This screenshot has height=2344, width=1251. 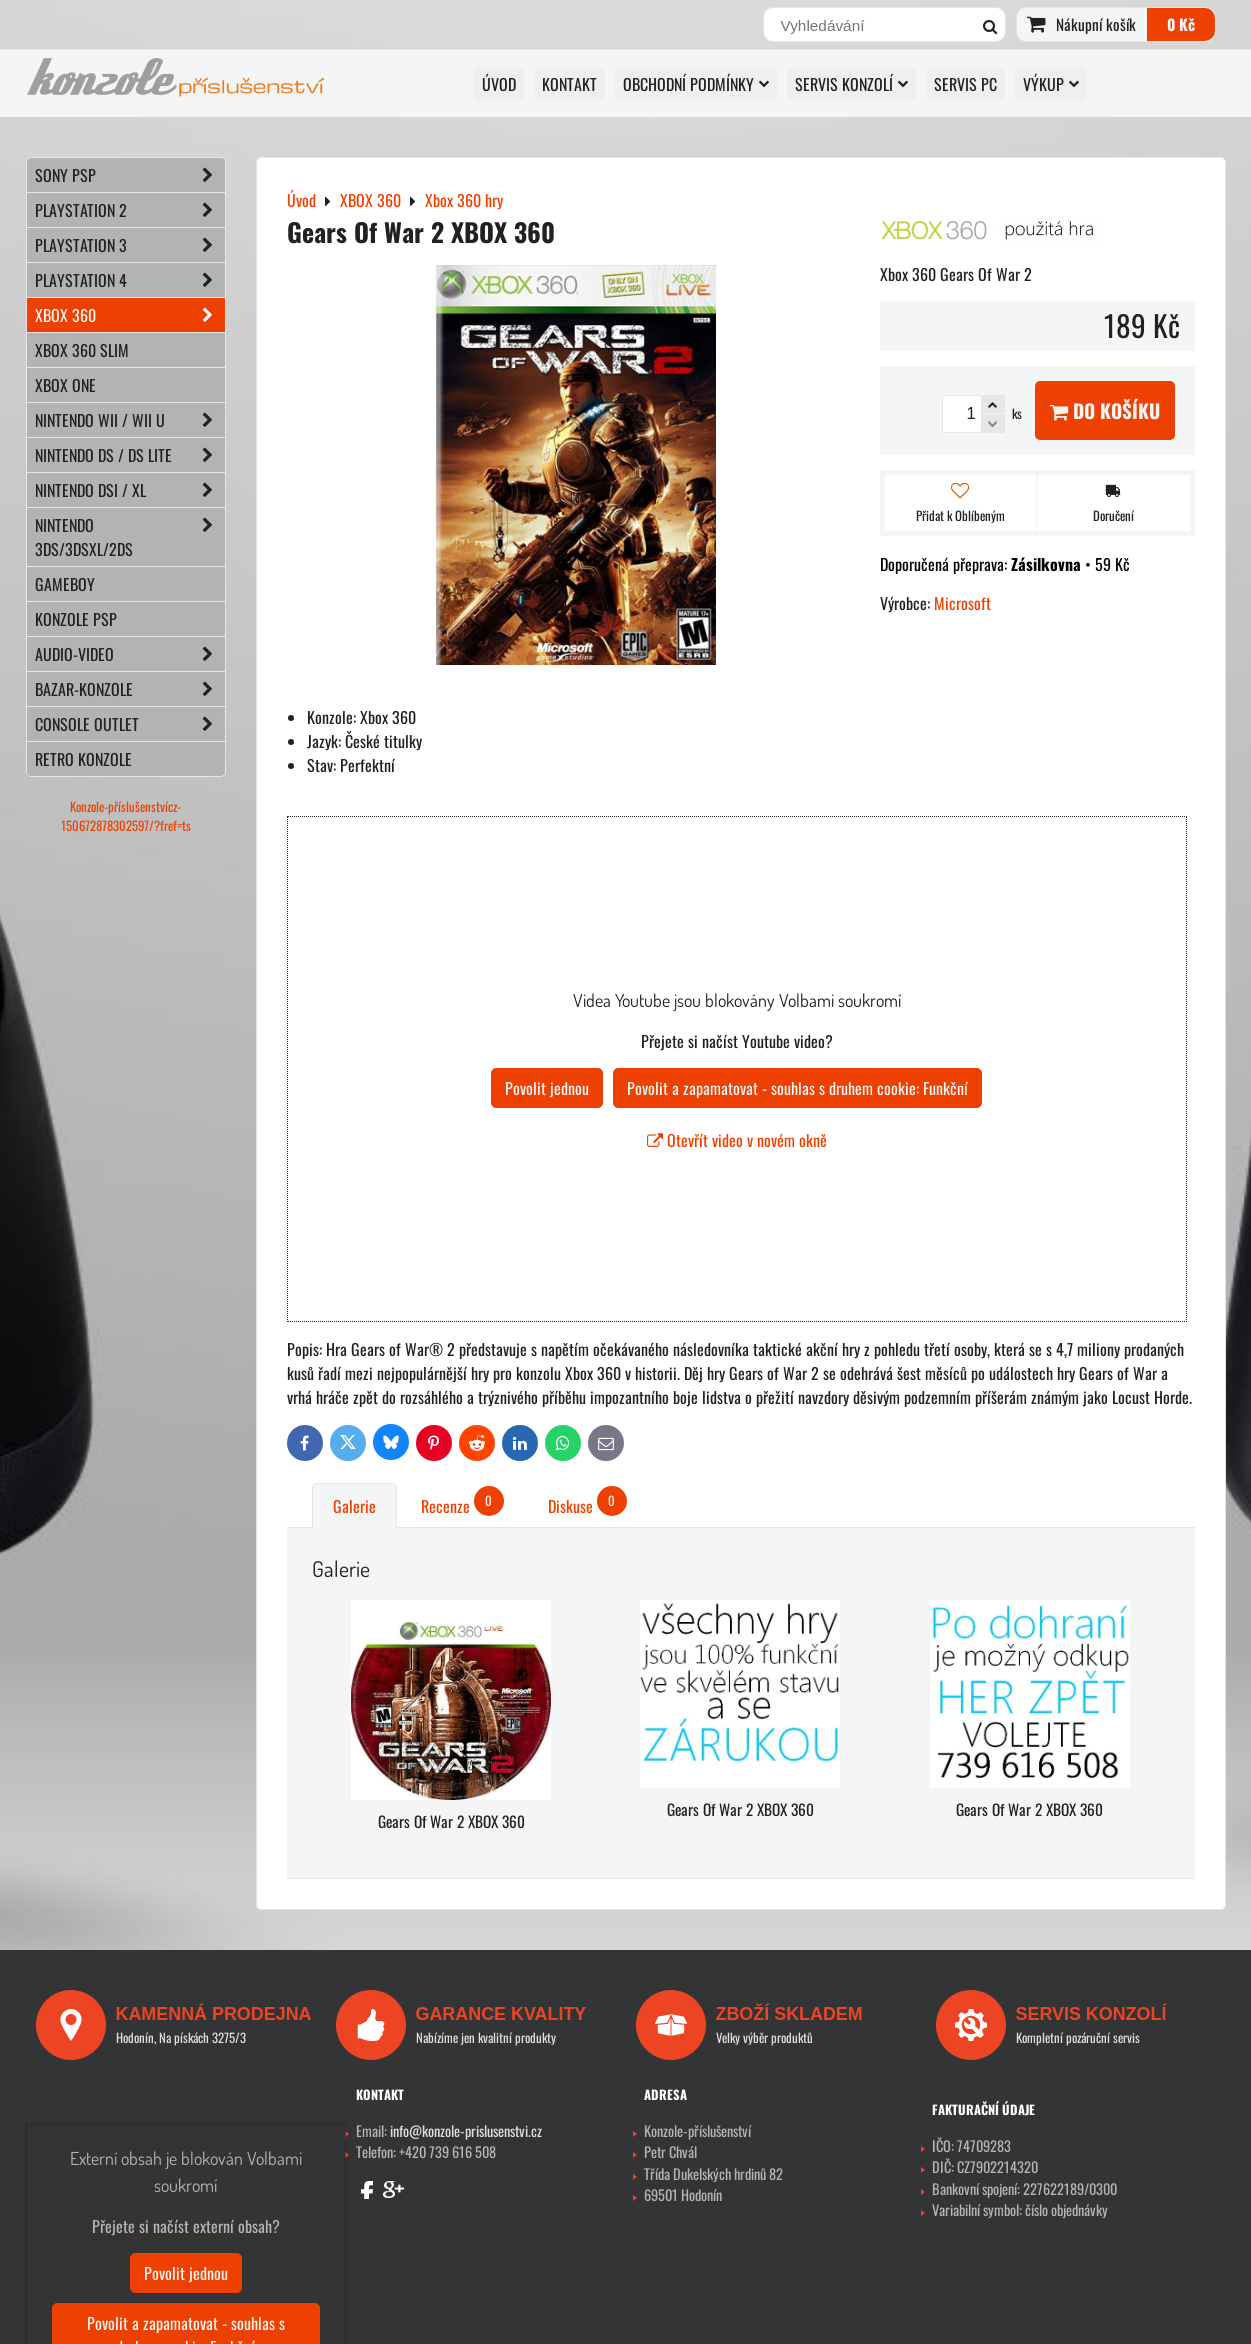 What do you see at coordinates (499, 84) in the screenshot?
I see `Úvod` at bounding box center [499, 84].